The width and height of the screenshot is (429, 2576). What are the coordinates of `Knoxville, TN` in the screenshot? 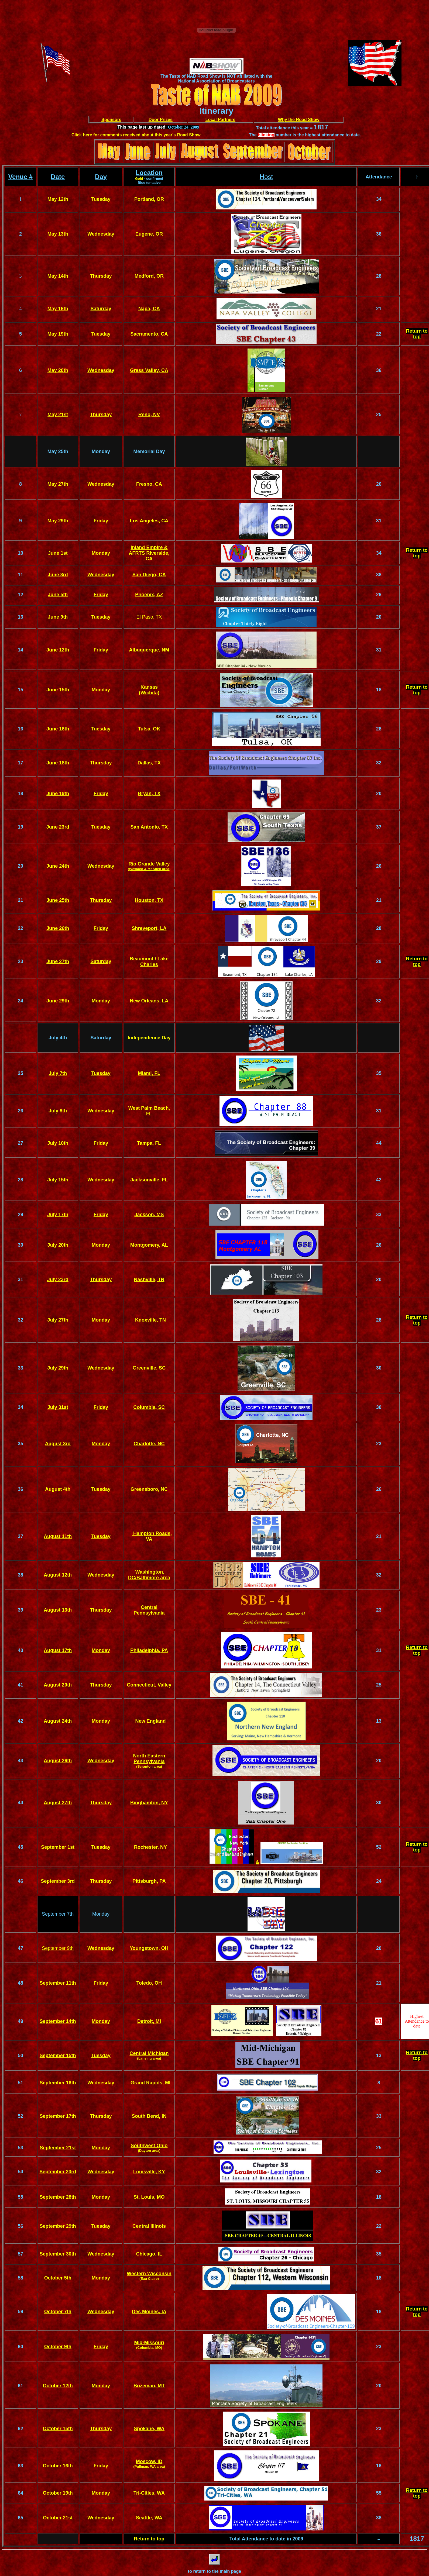 It's located at (149, 1320).